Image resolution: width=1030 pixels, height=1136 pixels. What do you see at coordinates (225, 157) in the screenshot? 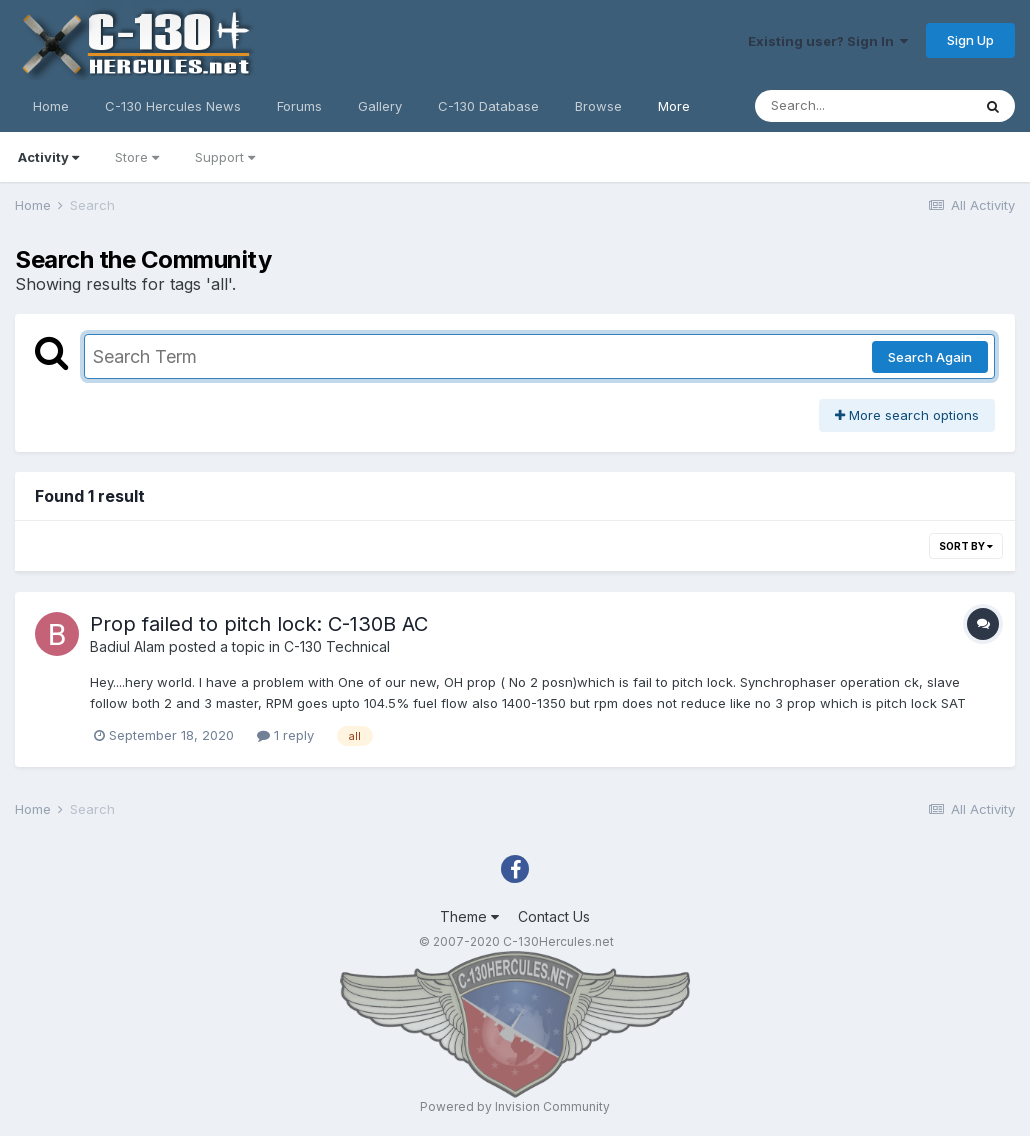
I see `Support` at bounding box center [225, 157].